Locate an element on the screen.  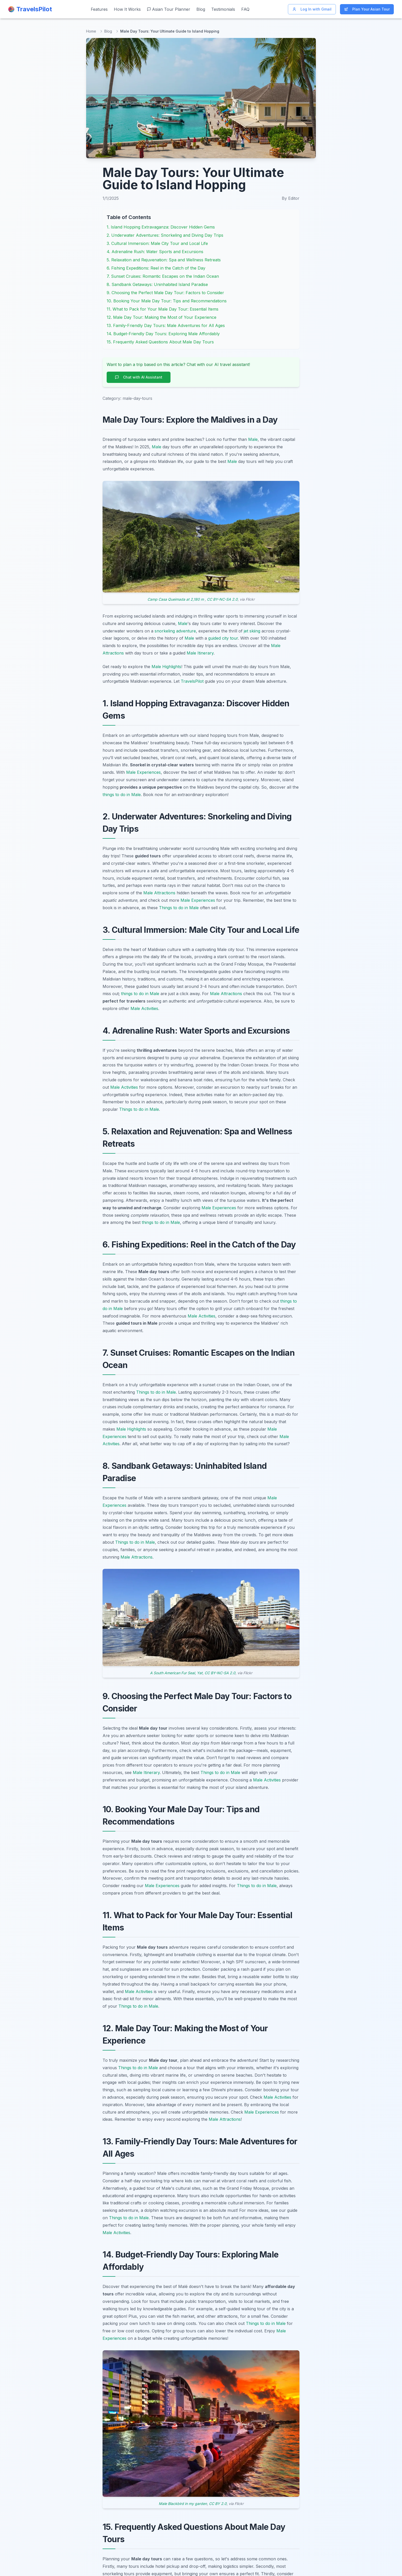
12. Male Day Tour: Making the Most of Your Experience is located at coordinates (161, 317).